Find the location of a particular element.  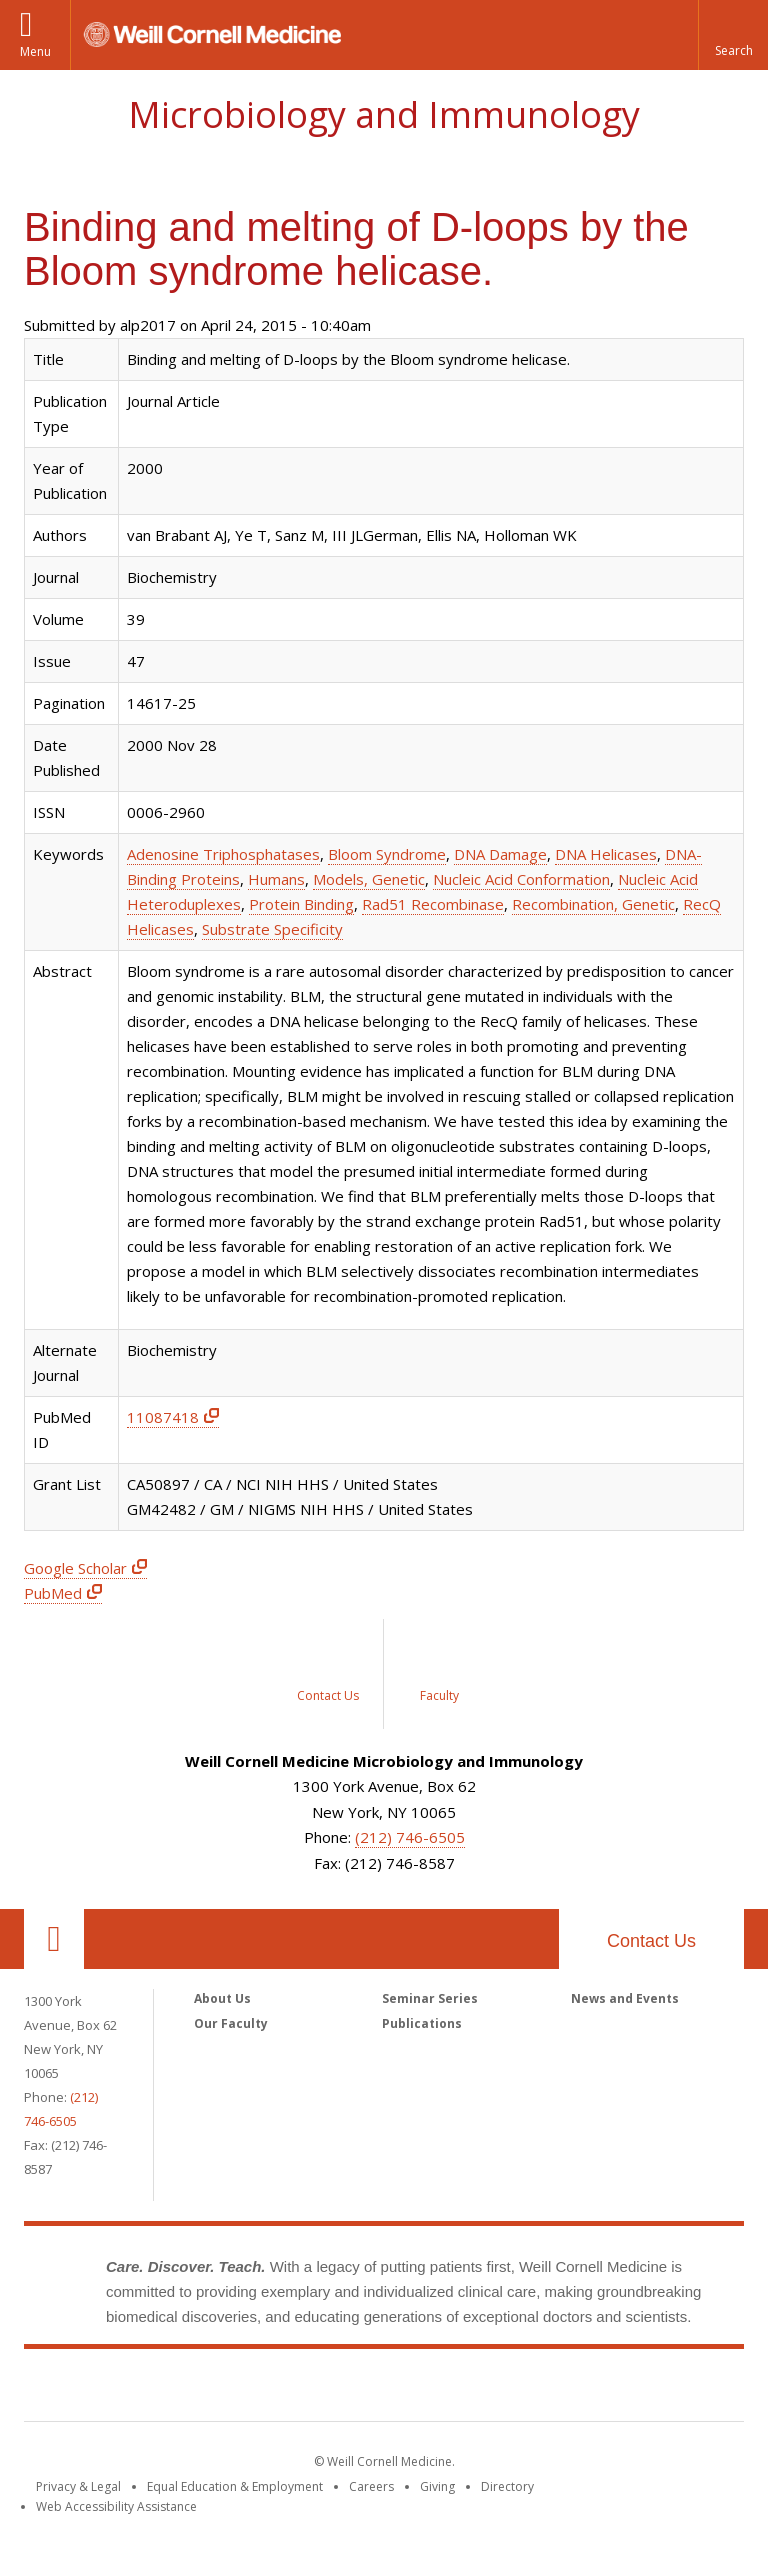

Substrate Specificity is located at coordinates (272, 929).